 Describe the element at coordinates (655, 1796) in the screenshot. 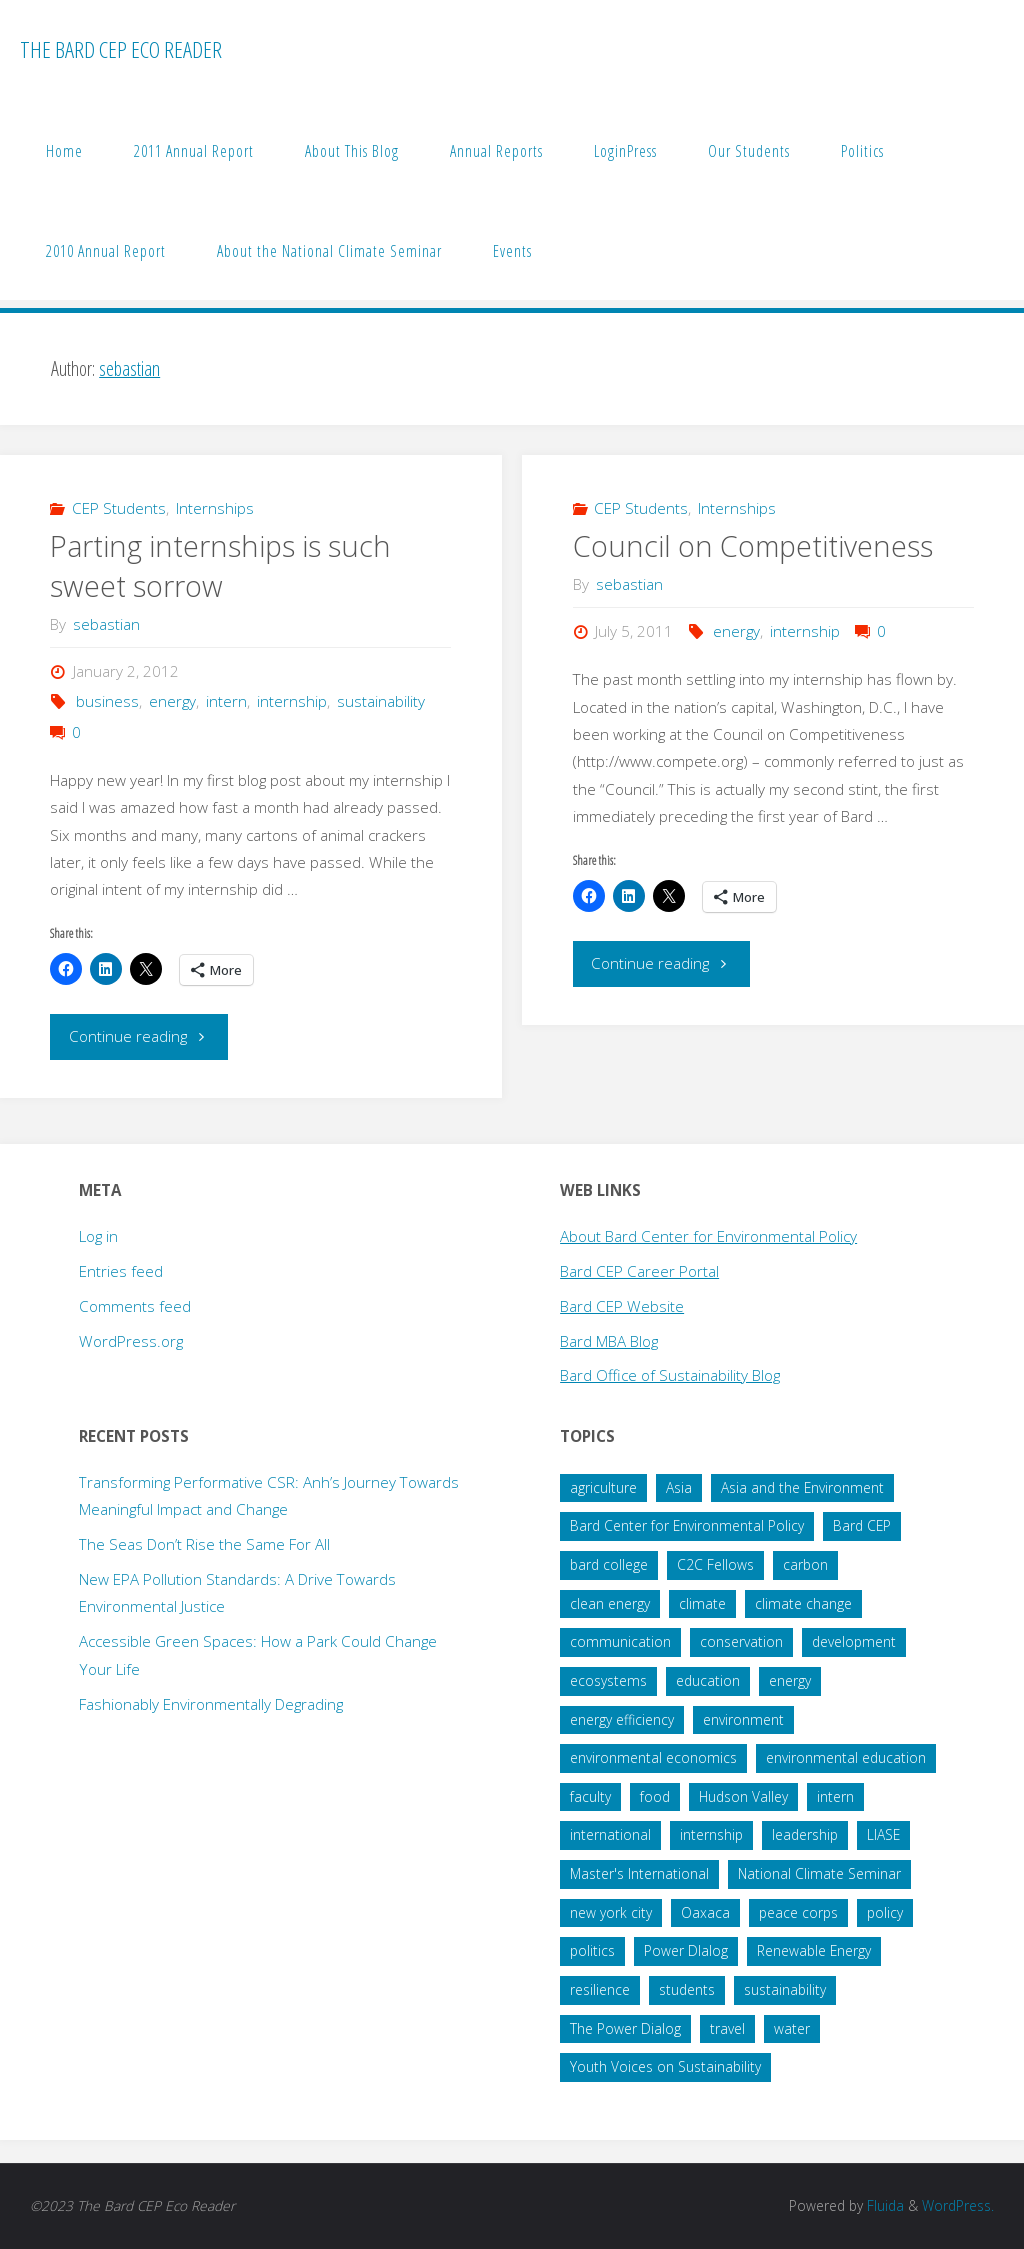

I see `food [food (22 items)]` at that location.